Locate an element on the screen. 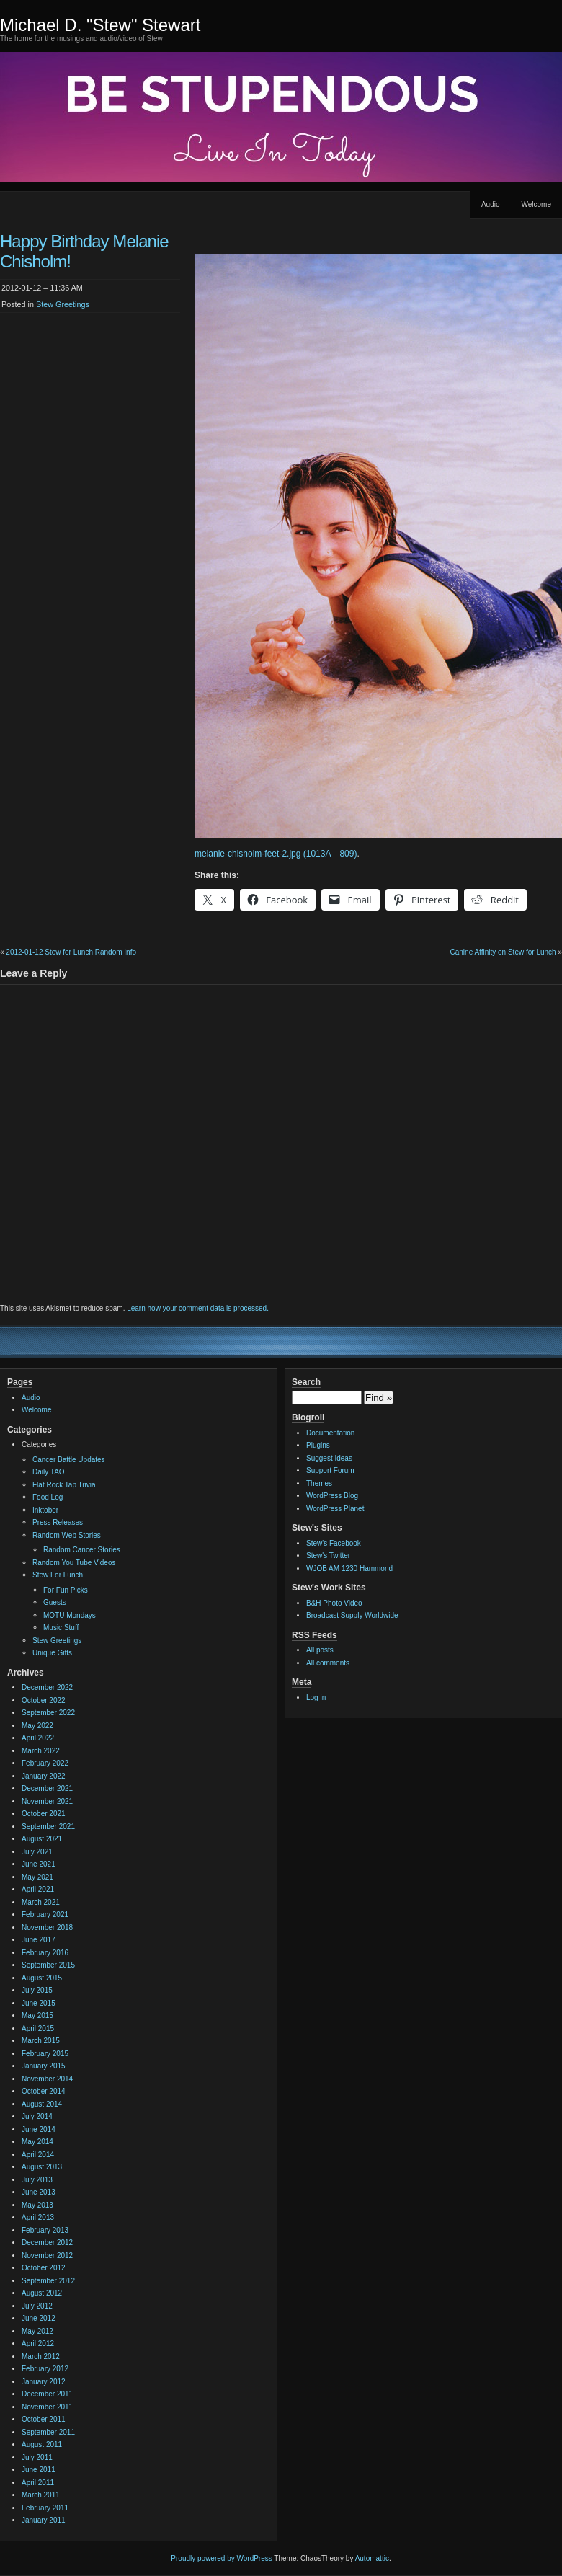 Image resolution: width=562 pixels, height=2576 pixels. December 2022 is located at coordinates (47, 1687).